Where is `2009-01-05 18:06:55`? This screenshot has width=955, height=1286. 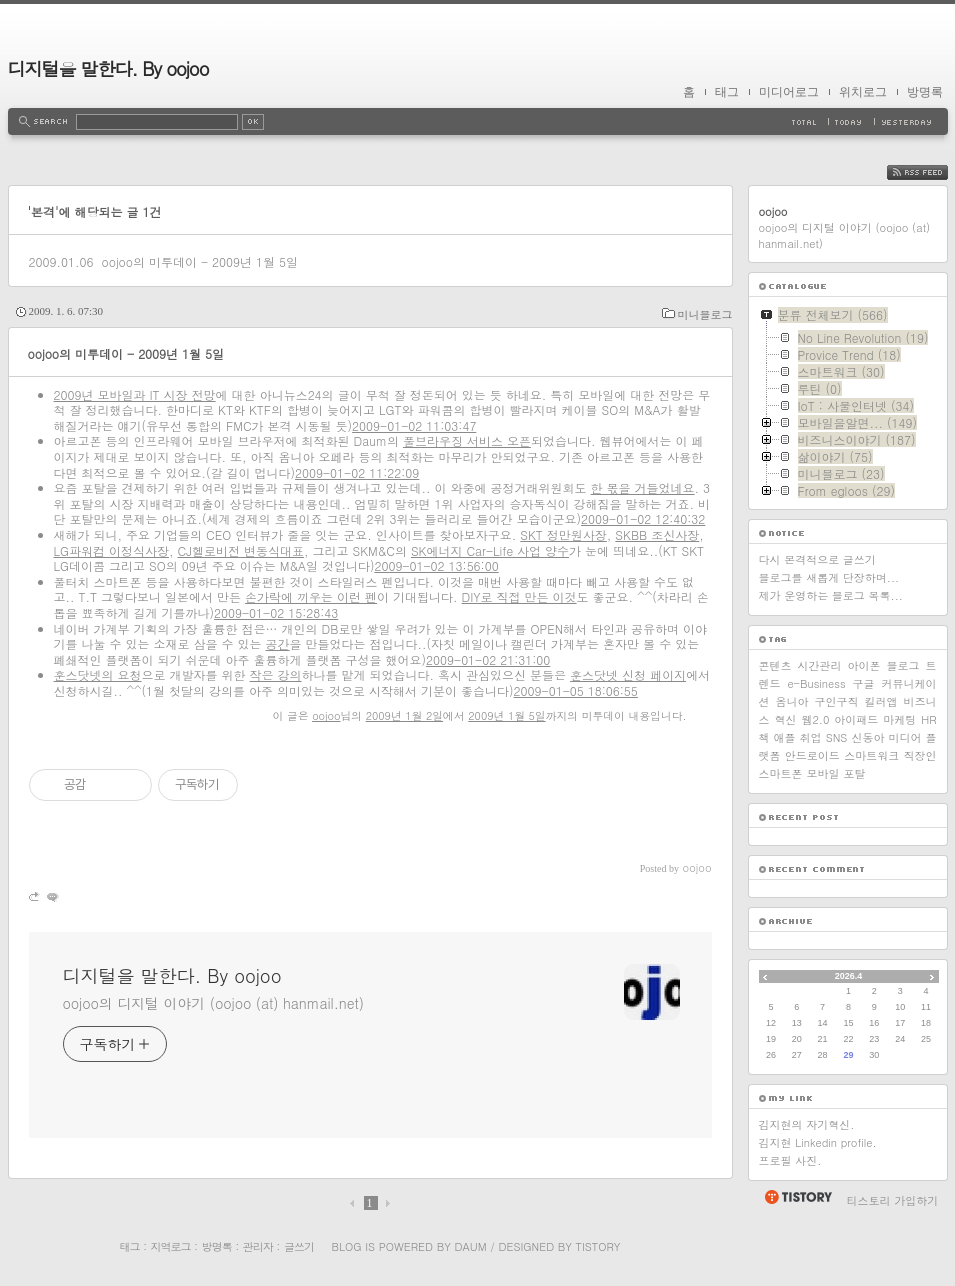
2009-01-05 18:06:55 is located at coordinates (576, 690).